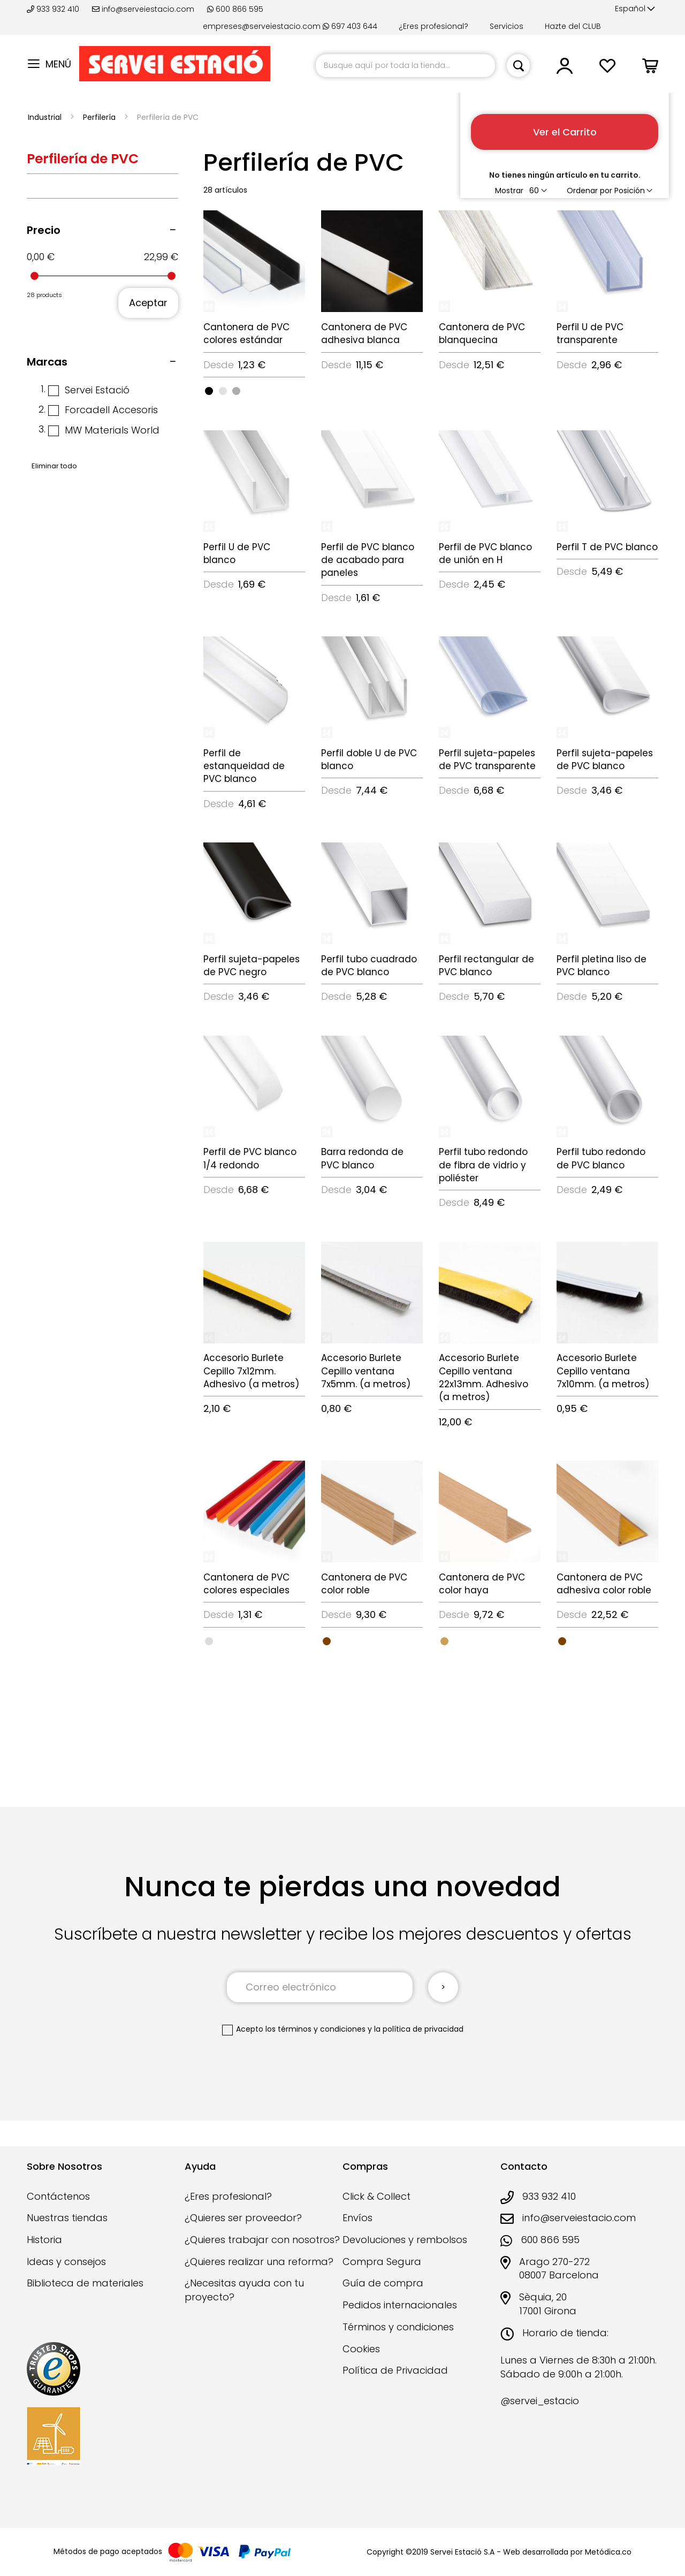 The height and width of the screenshot is (2576, 685). I want to click on empreses@serveiestacio.com, so click(262, 26).